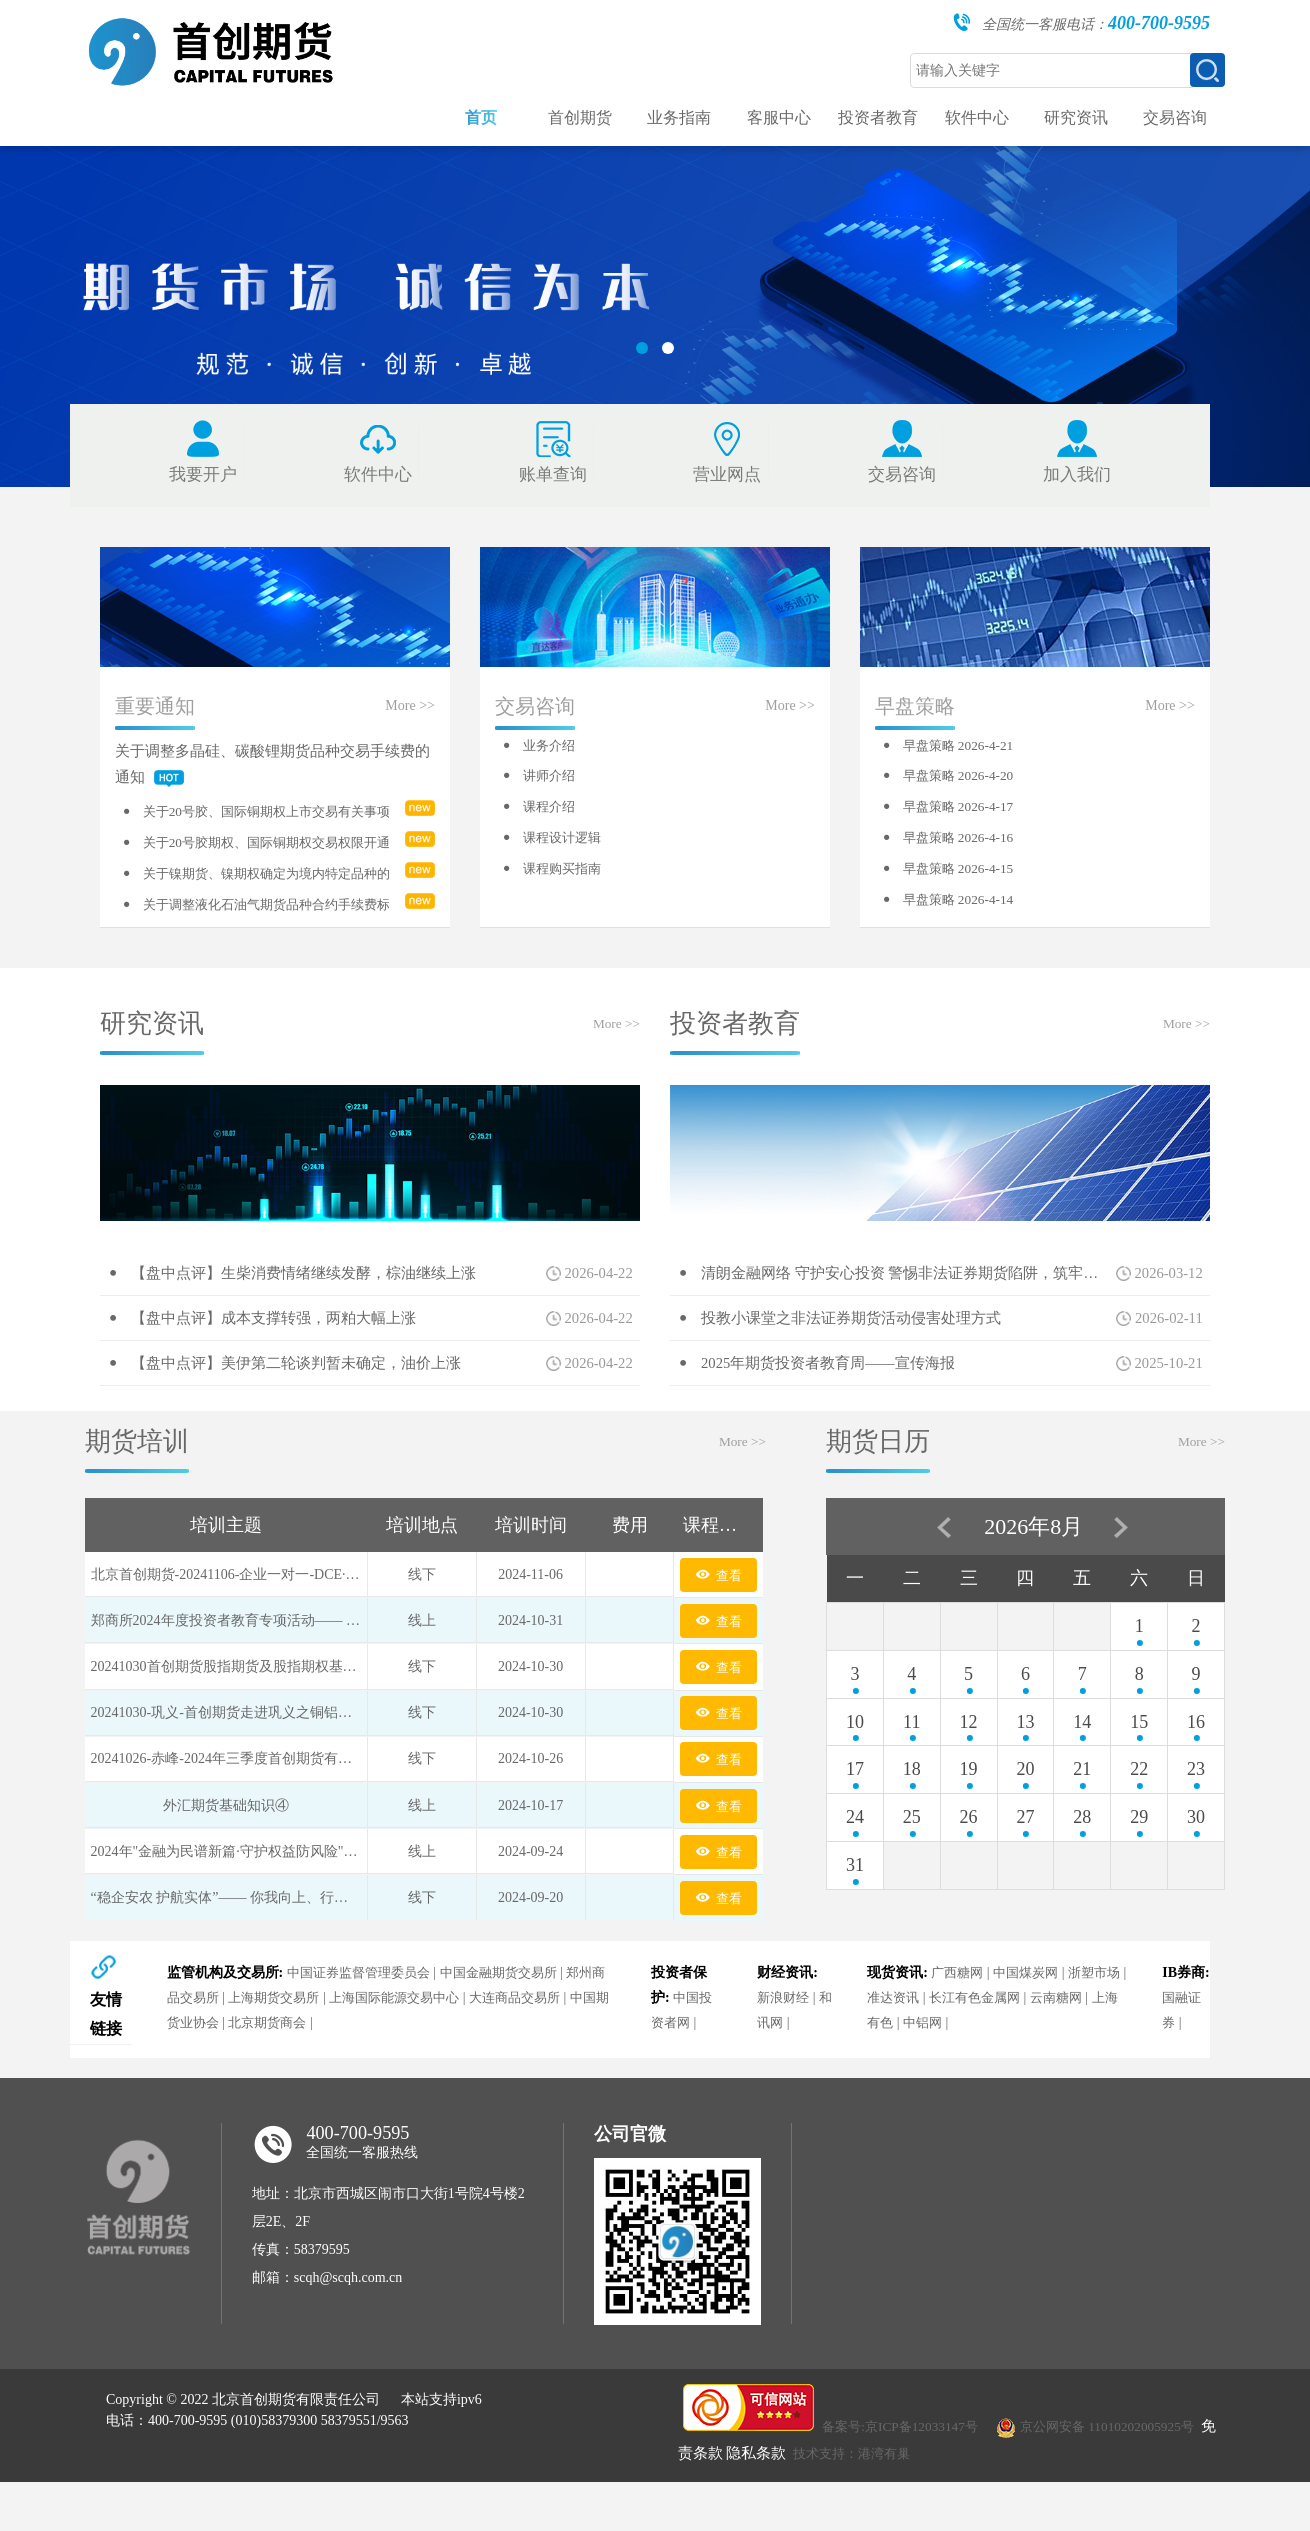 The image size is (1310, 2531). I want to click on 23, so click(1196, 1808).